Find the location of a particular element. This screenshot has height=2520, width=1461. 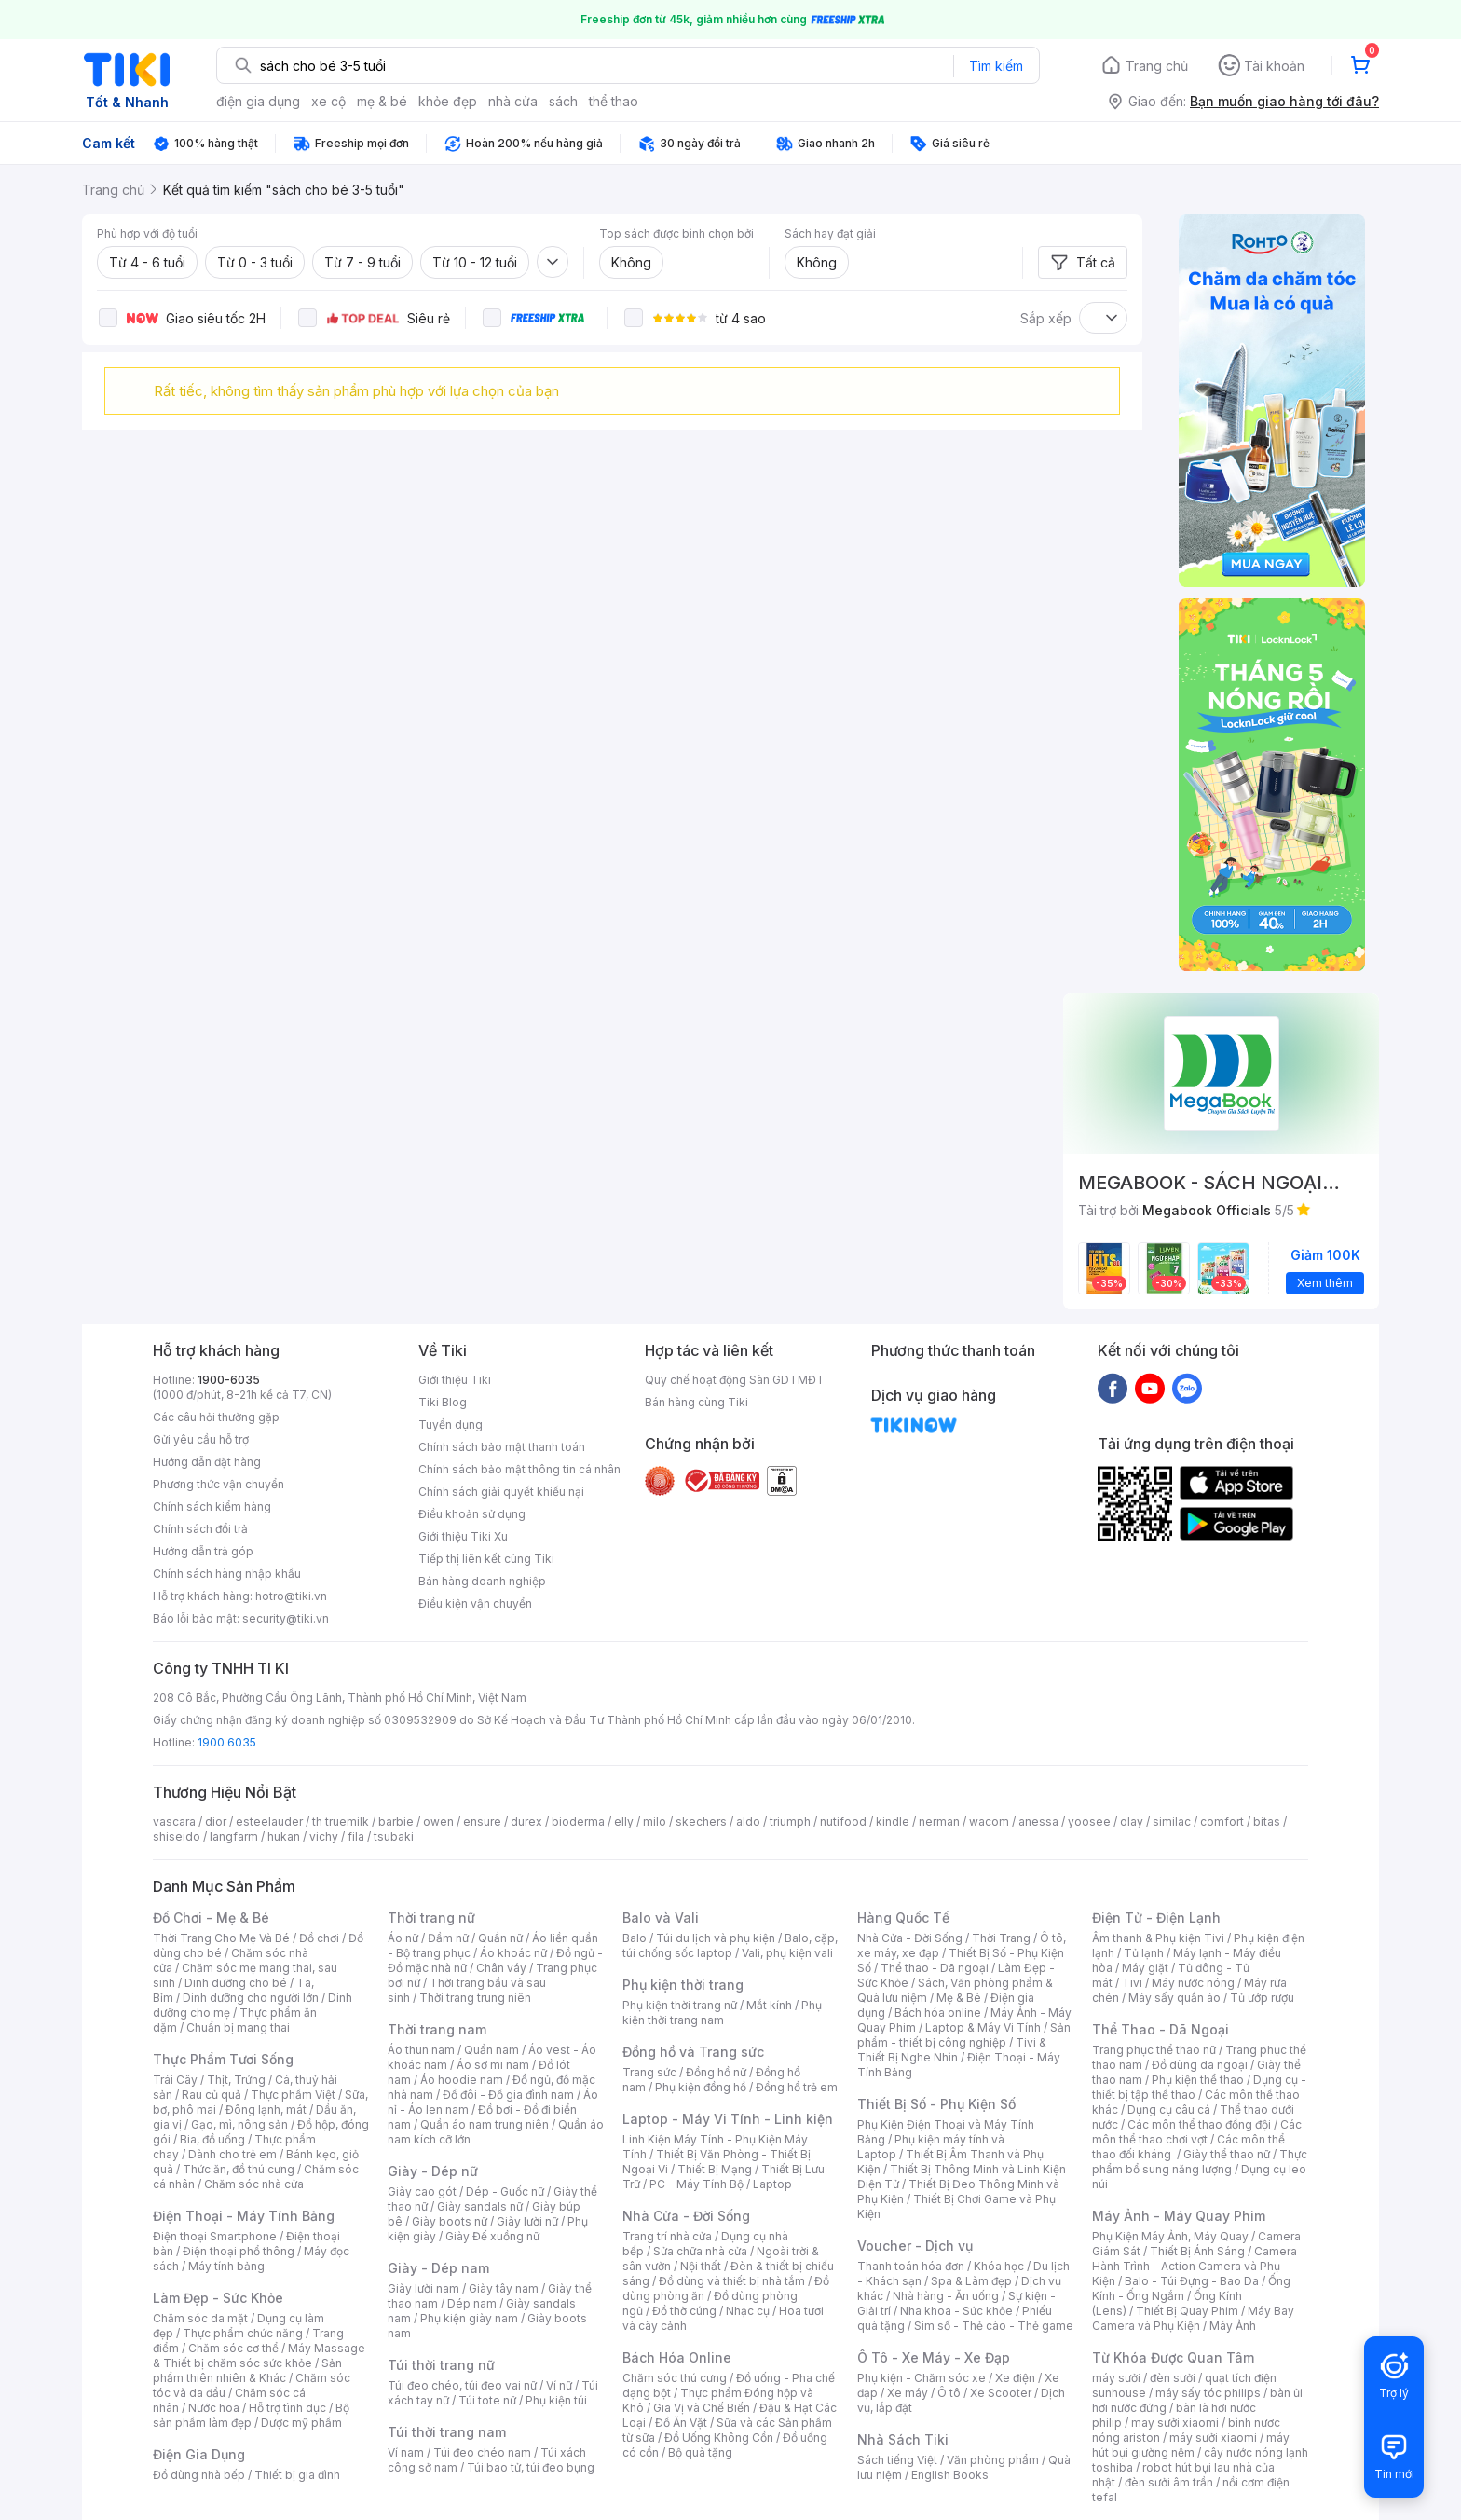

Ô Tô - Xe Máy - Xe Đạp is located at coordinates (933, 2357).